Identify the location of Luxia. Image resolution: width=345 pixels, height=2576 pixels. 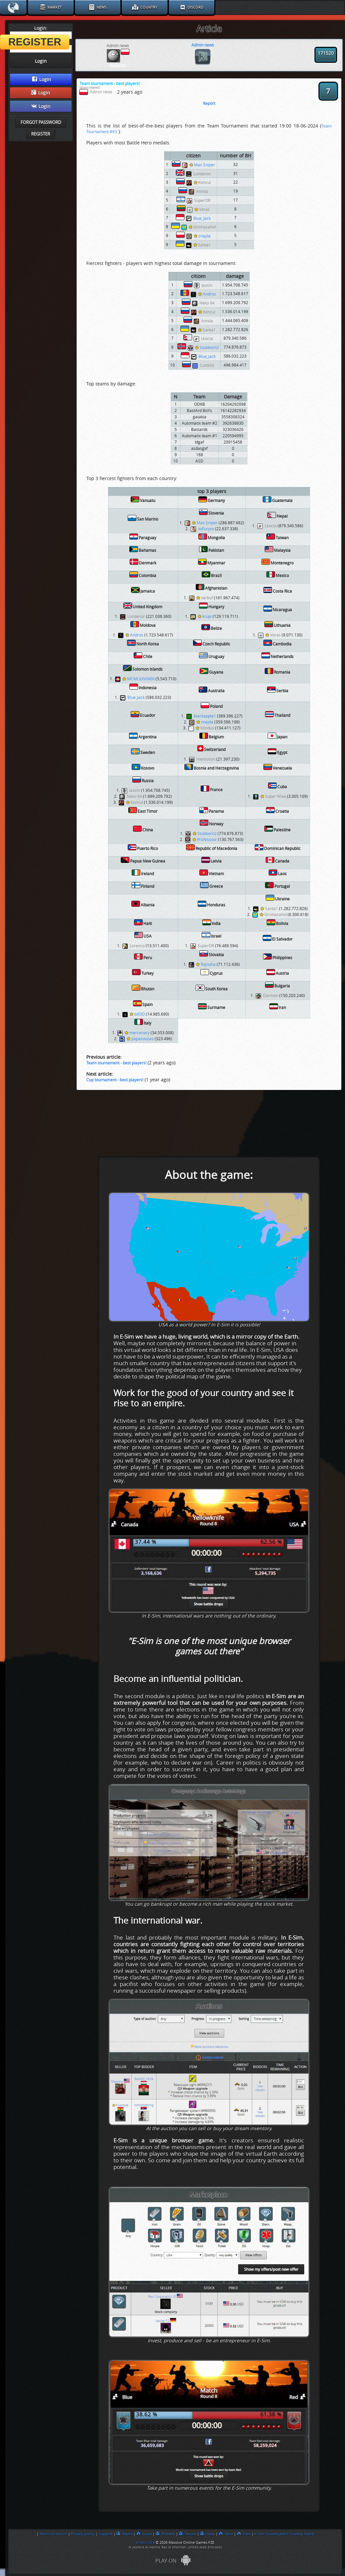
(144, 2534).